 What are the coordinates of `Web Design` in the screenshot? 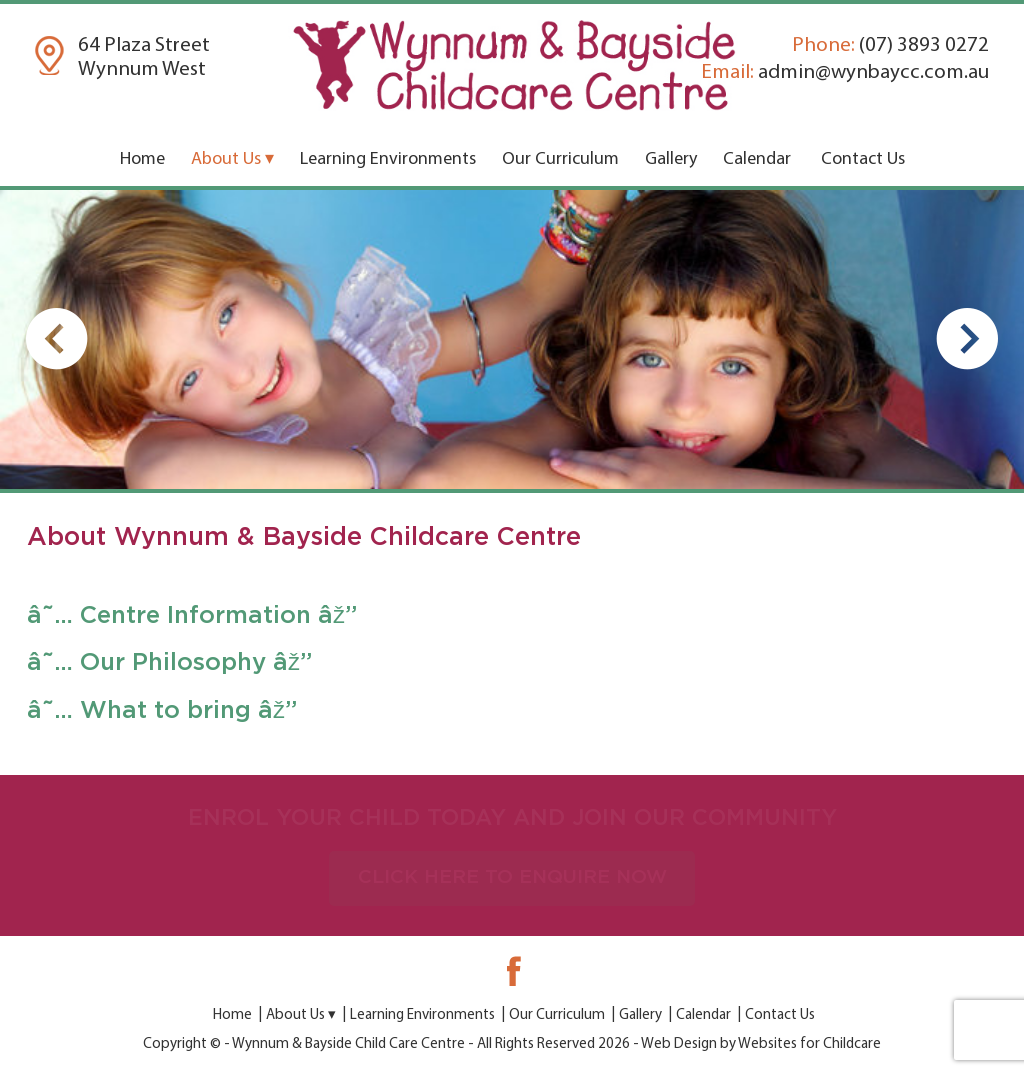 It's located at (679, 1044).